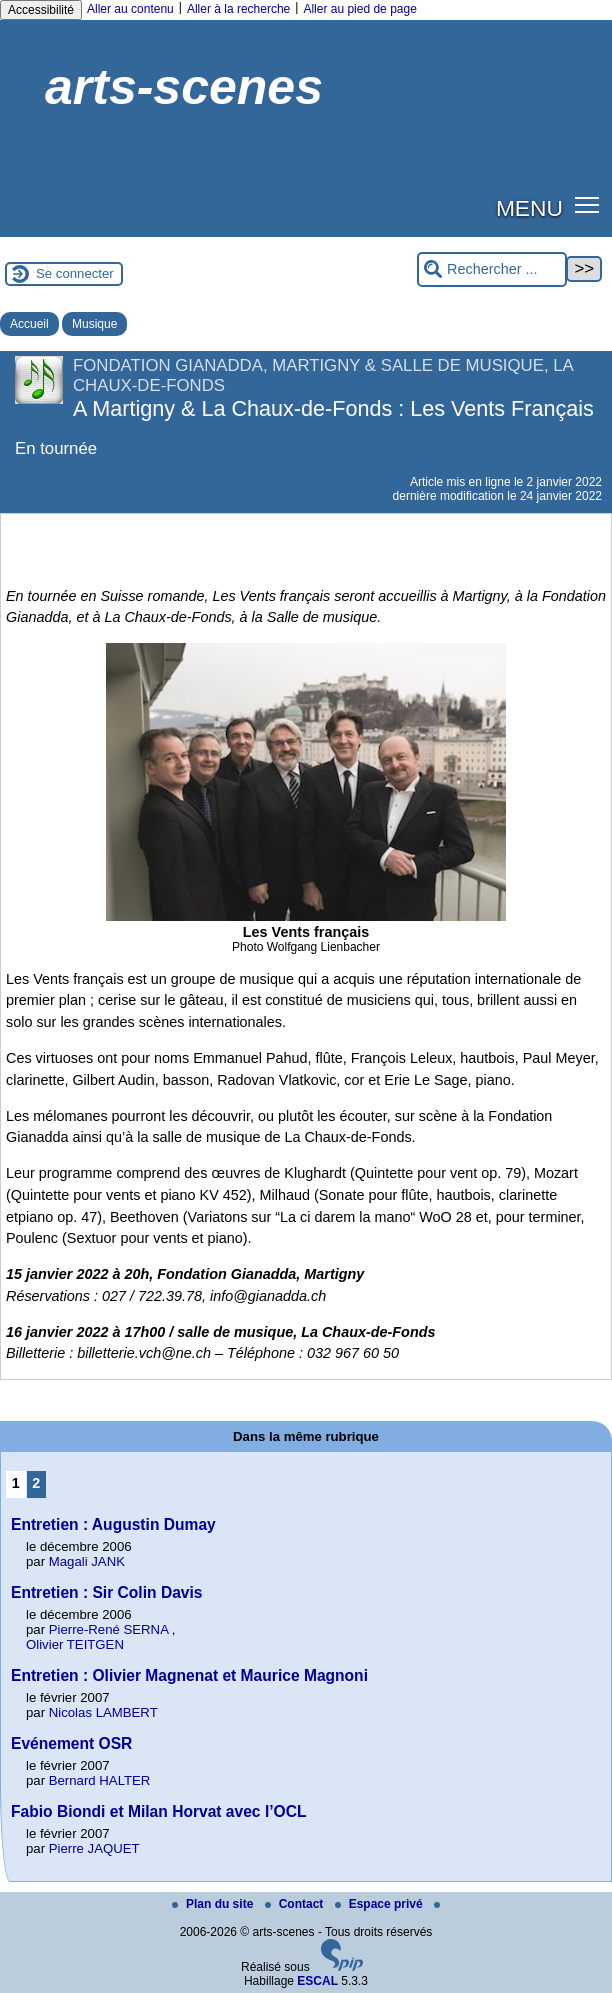  What do you see at coordinates (94, 324) in the screenshot?
I see `Musique` at bounding box center [94, 324].